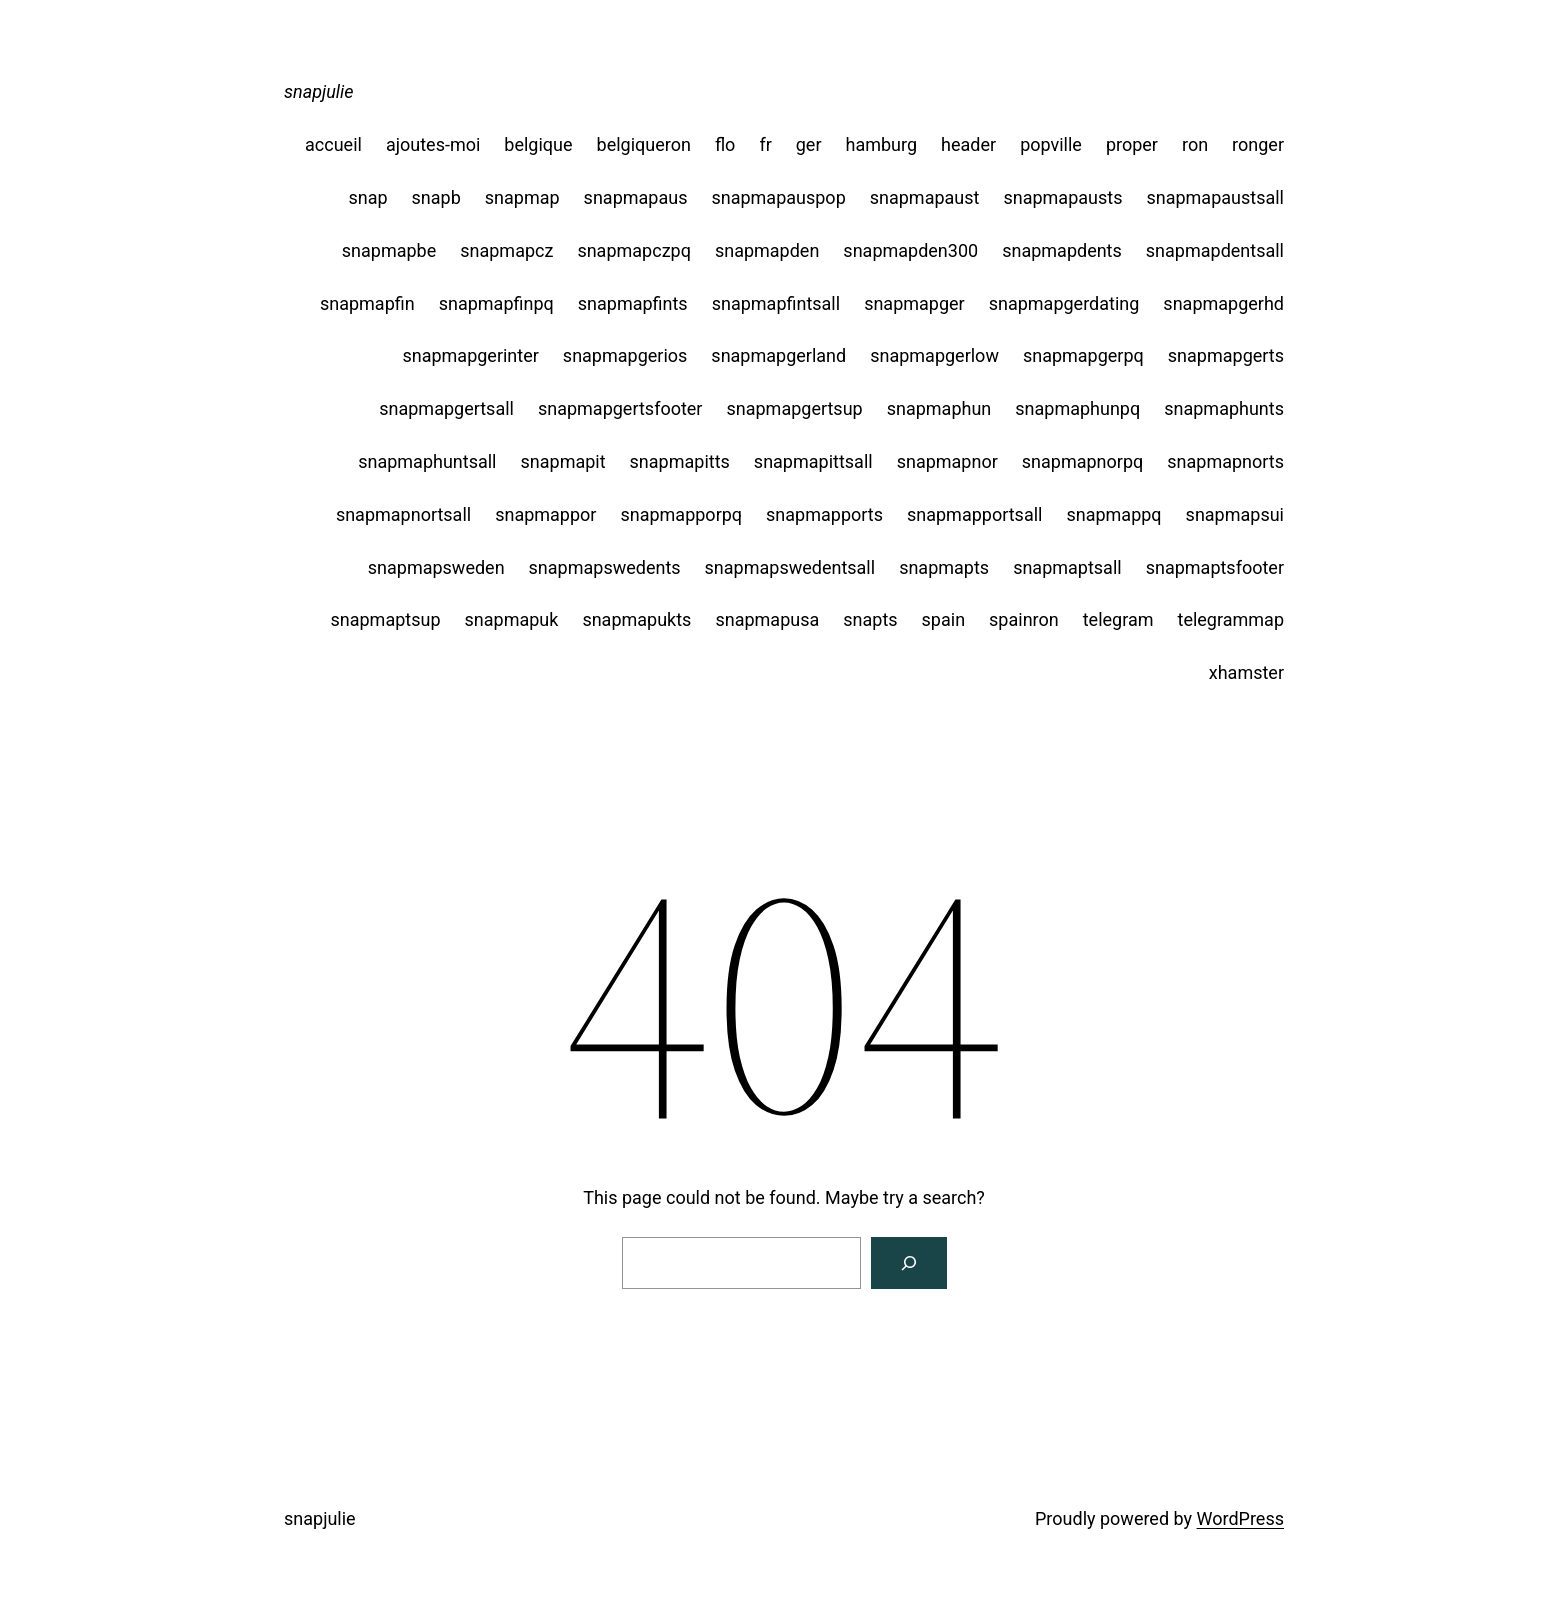 The image size is (1568, 1598). I want to click on belgiqueron, so click(644, 144).